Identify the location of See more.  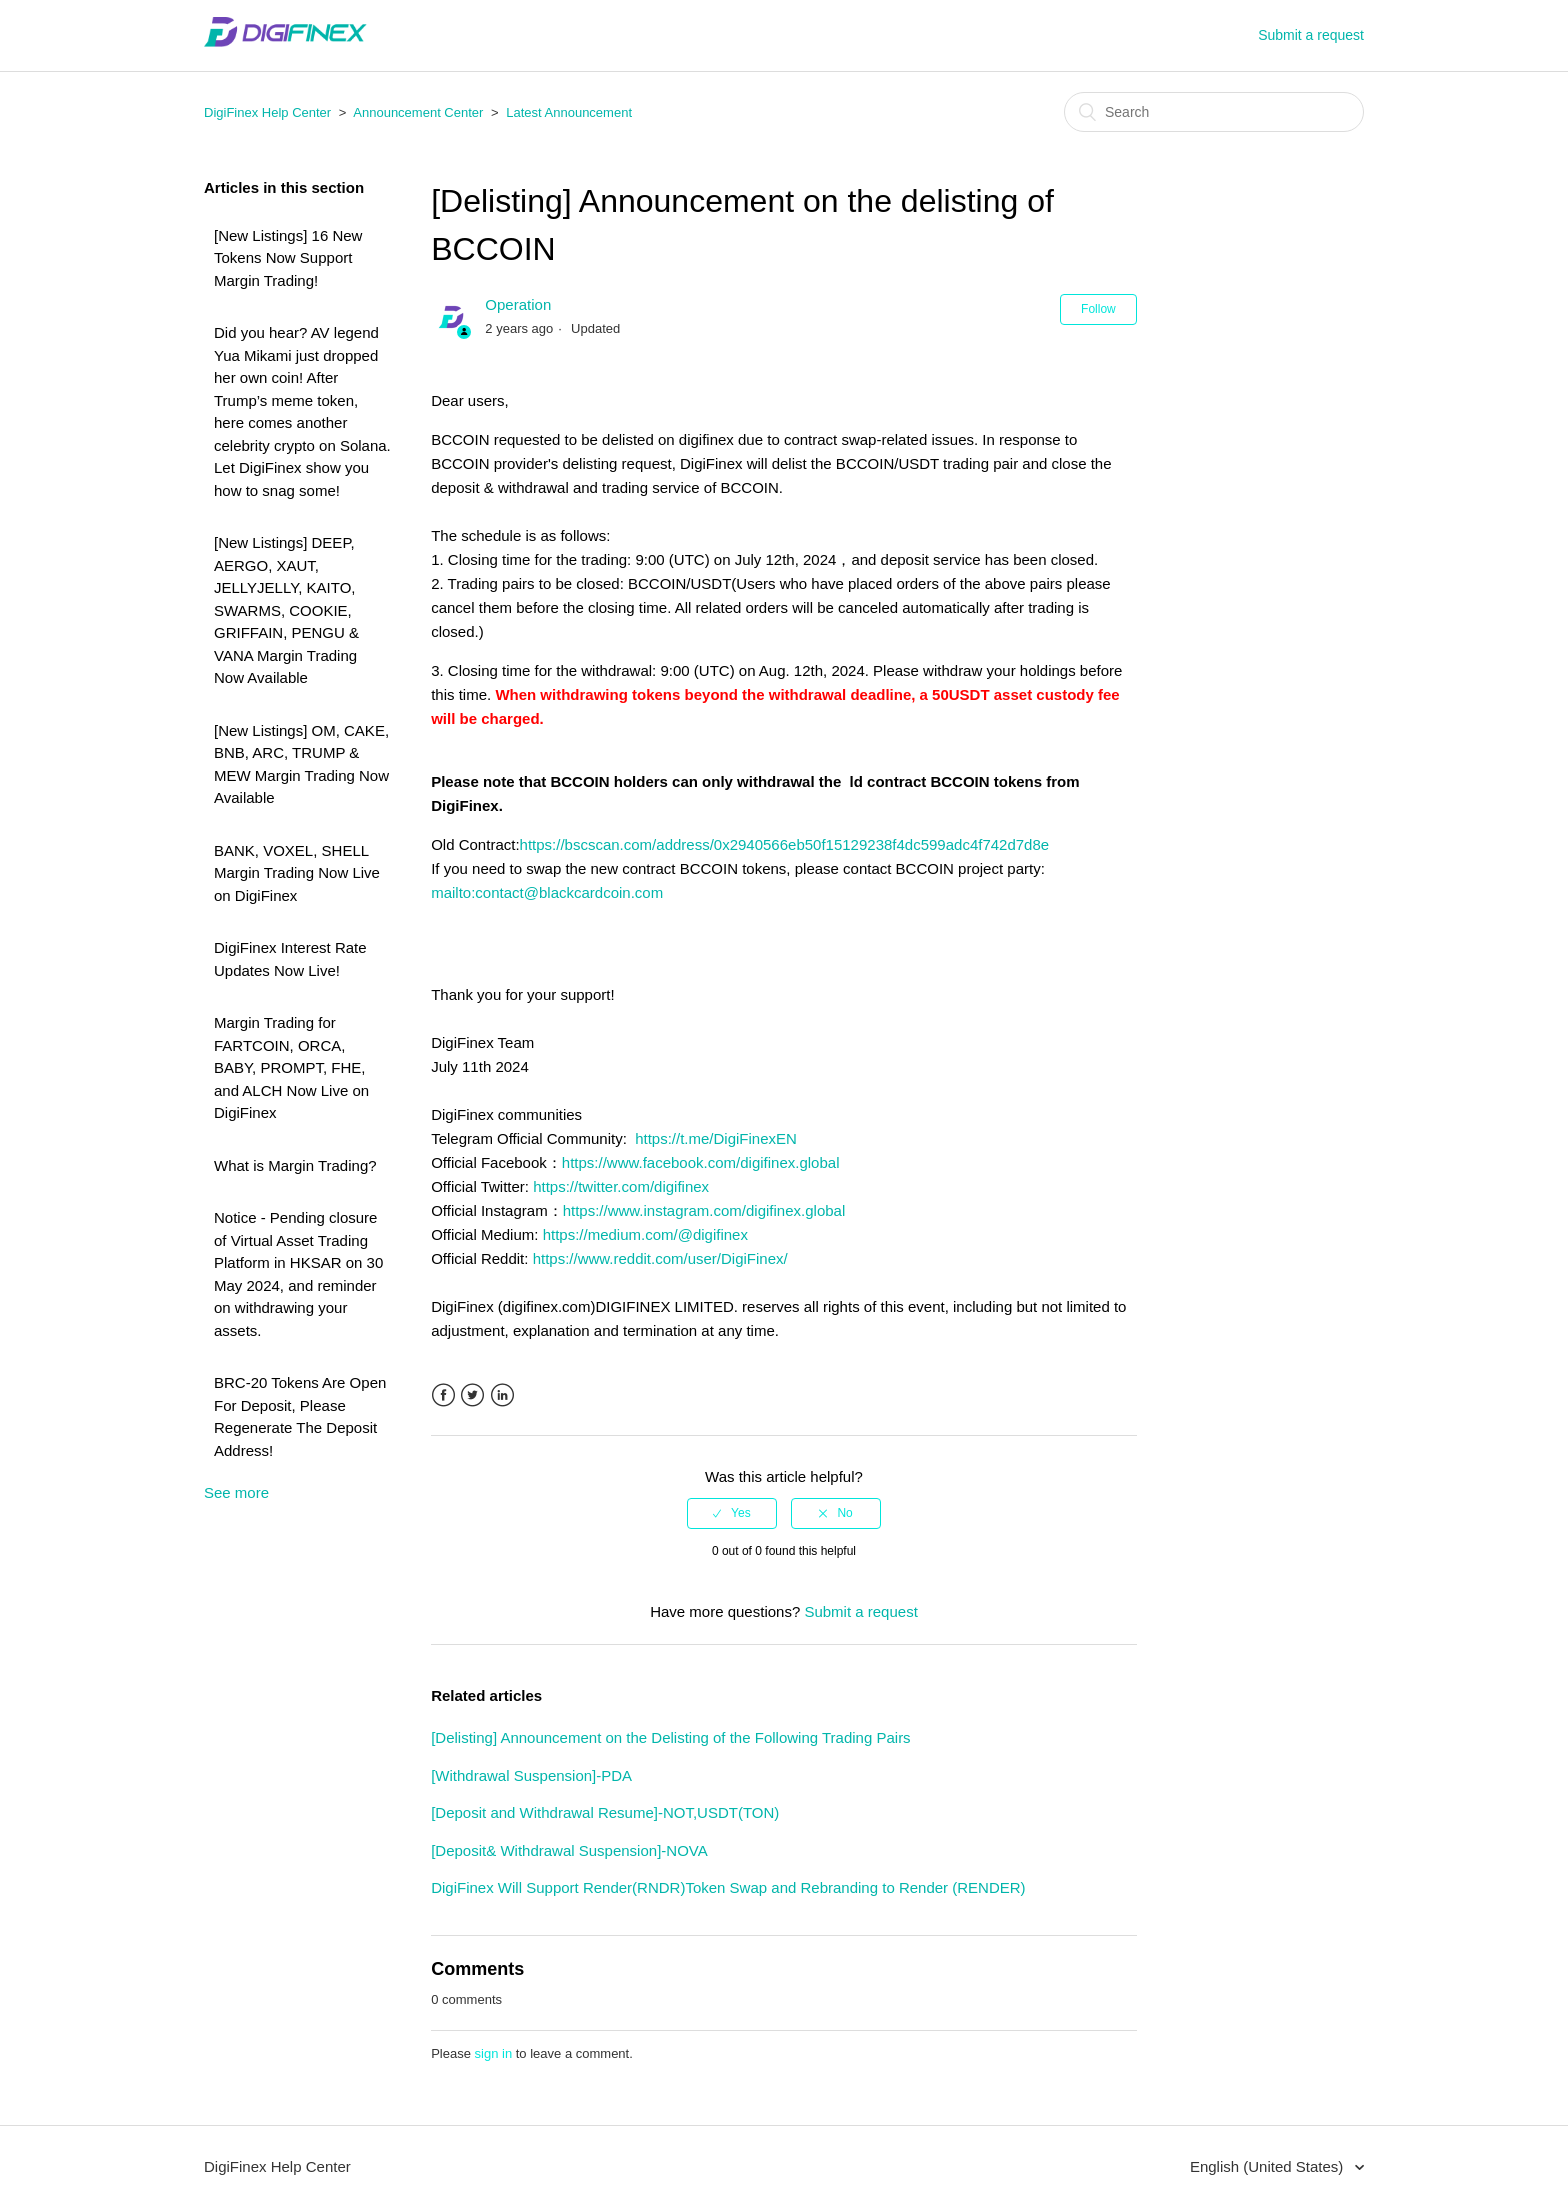
(236, 1492).